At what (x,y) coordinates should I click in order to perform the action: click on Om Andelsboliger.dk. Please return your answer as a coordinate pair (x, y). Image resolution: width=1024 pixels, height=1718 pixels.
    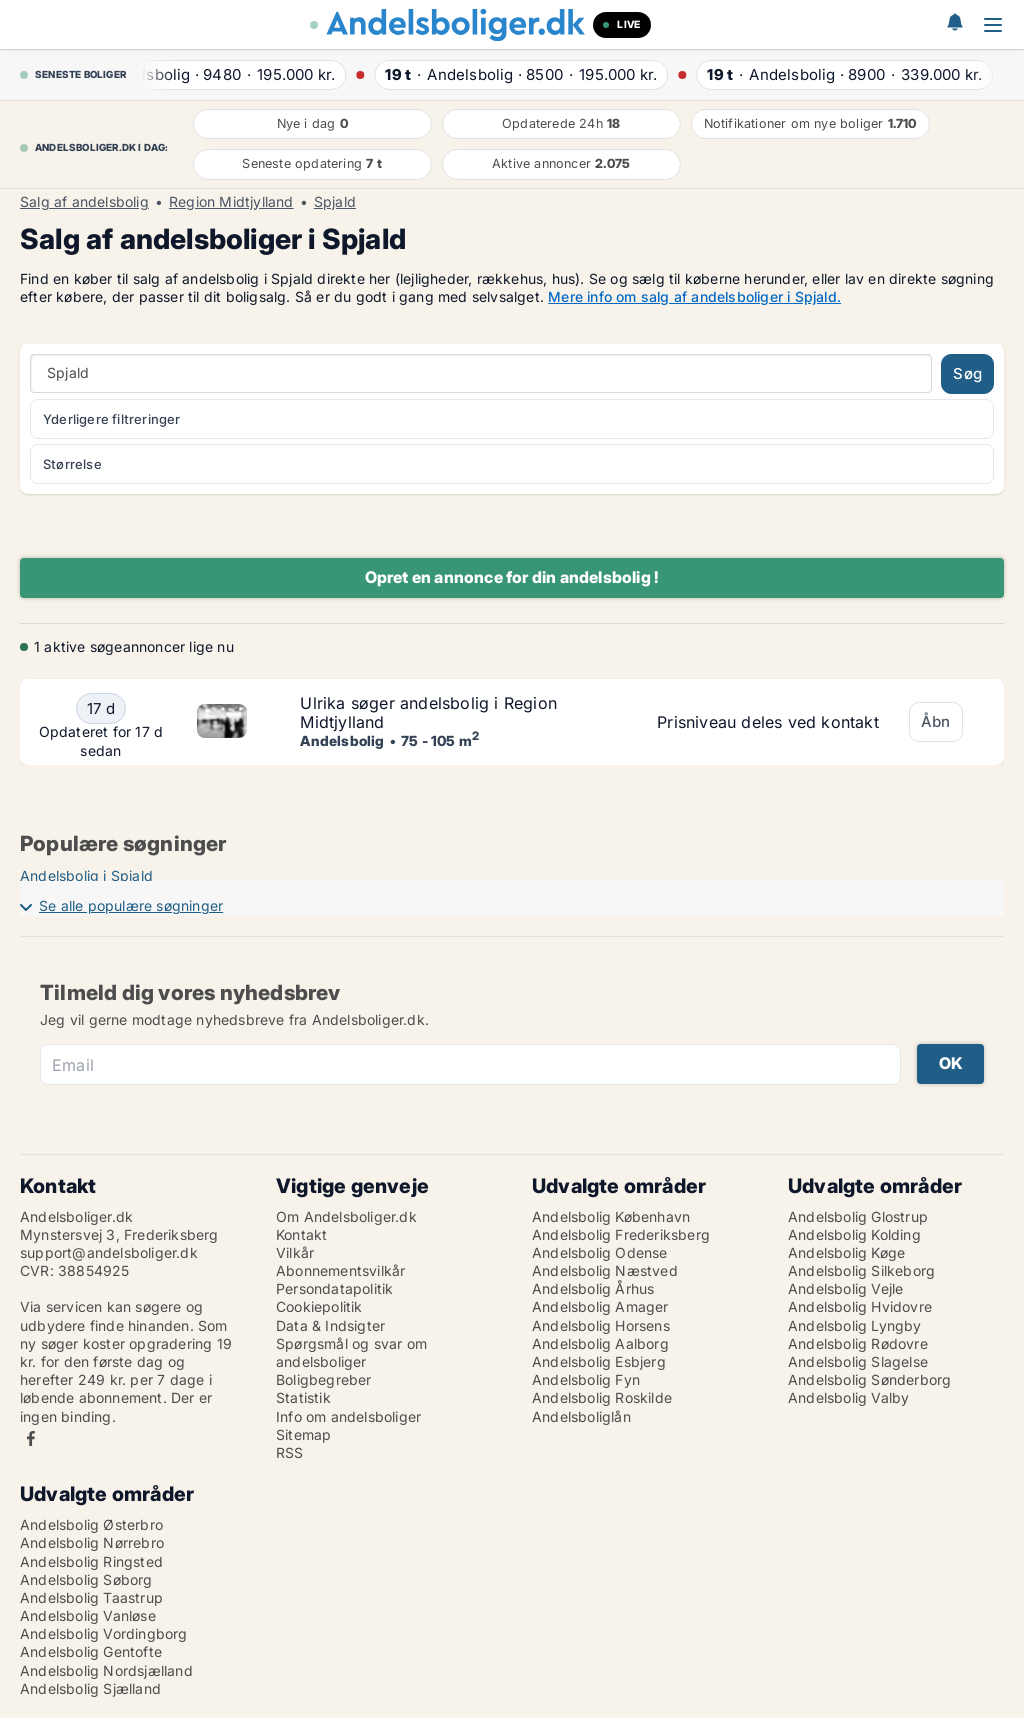
    Looking at the image, I should click on (346, 1216).